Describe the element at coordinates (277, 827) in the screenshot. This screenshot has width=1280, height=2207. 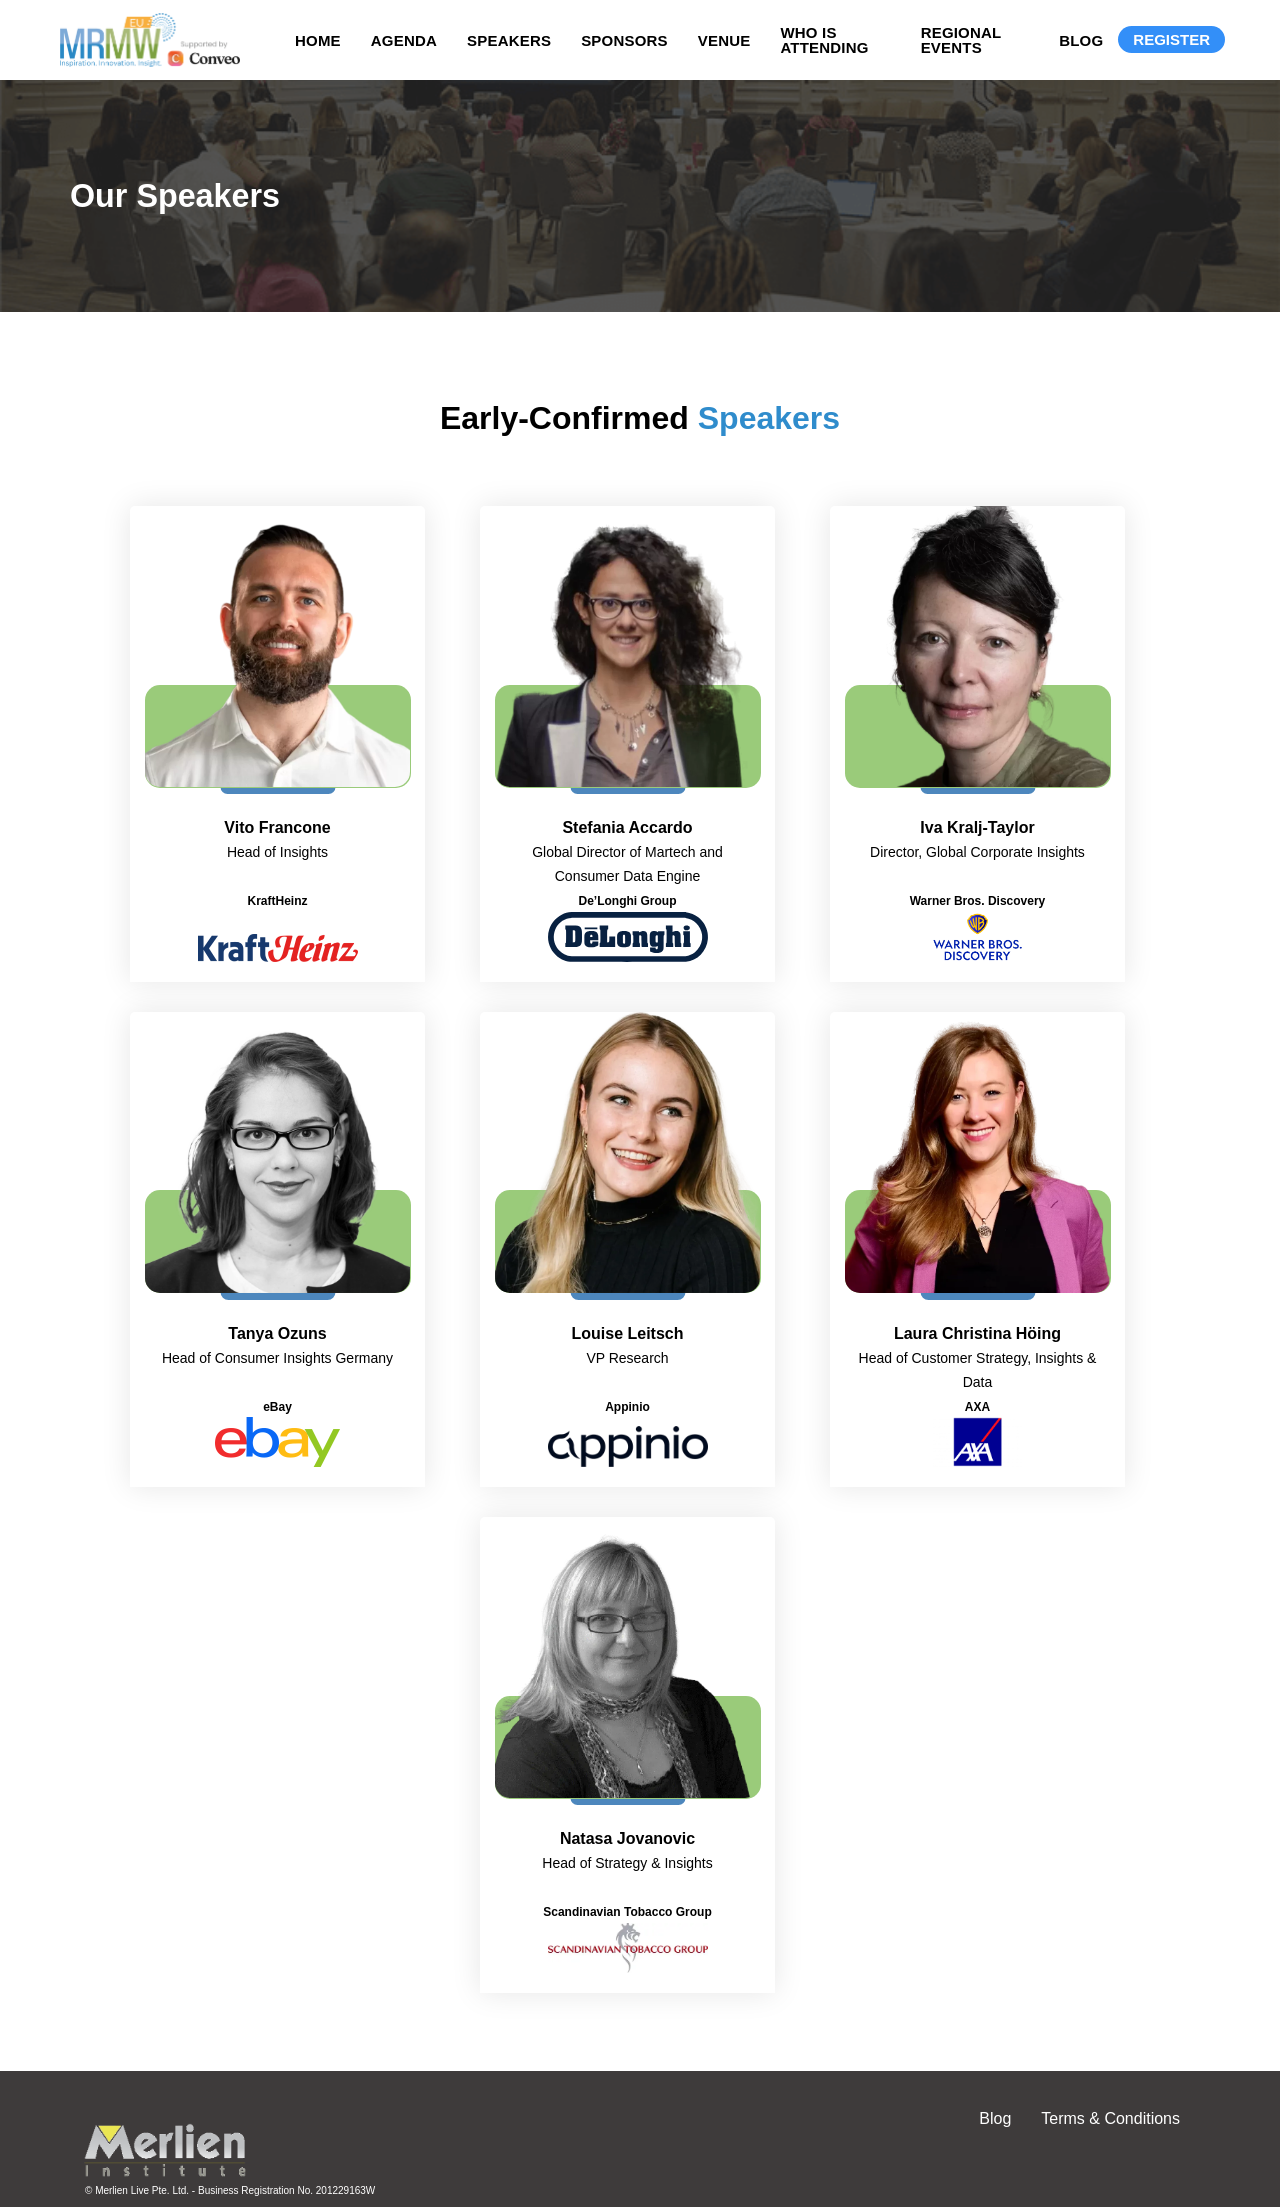
I see `Vito Francone` at that location.